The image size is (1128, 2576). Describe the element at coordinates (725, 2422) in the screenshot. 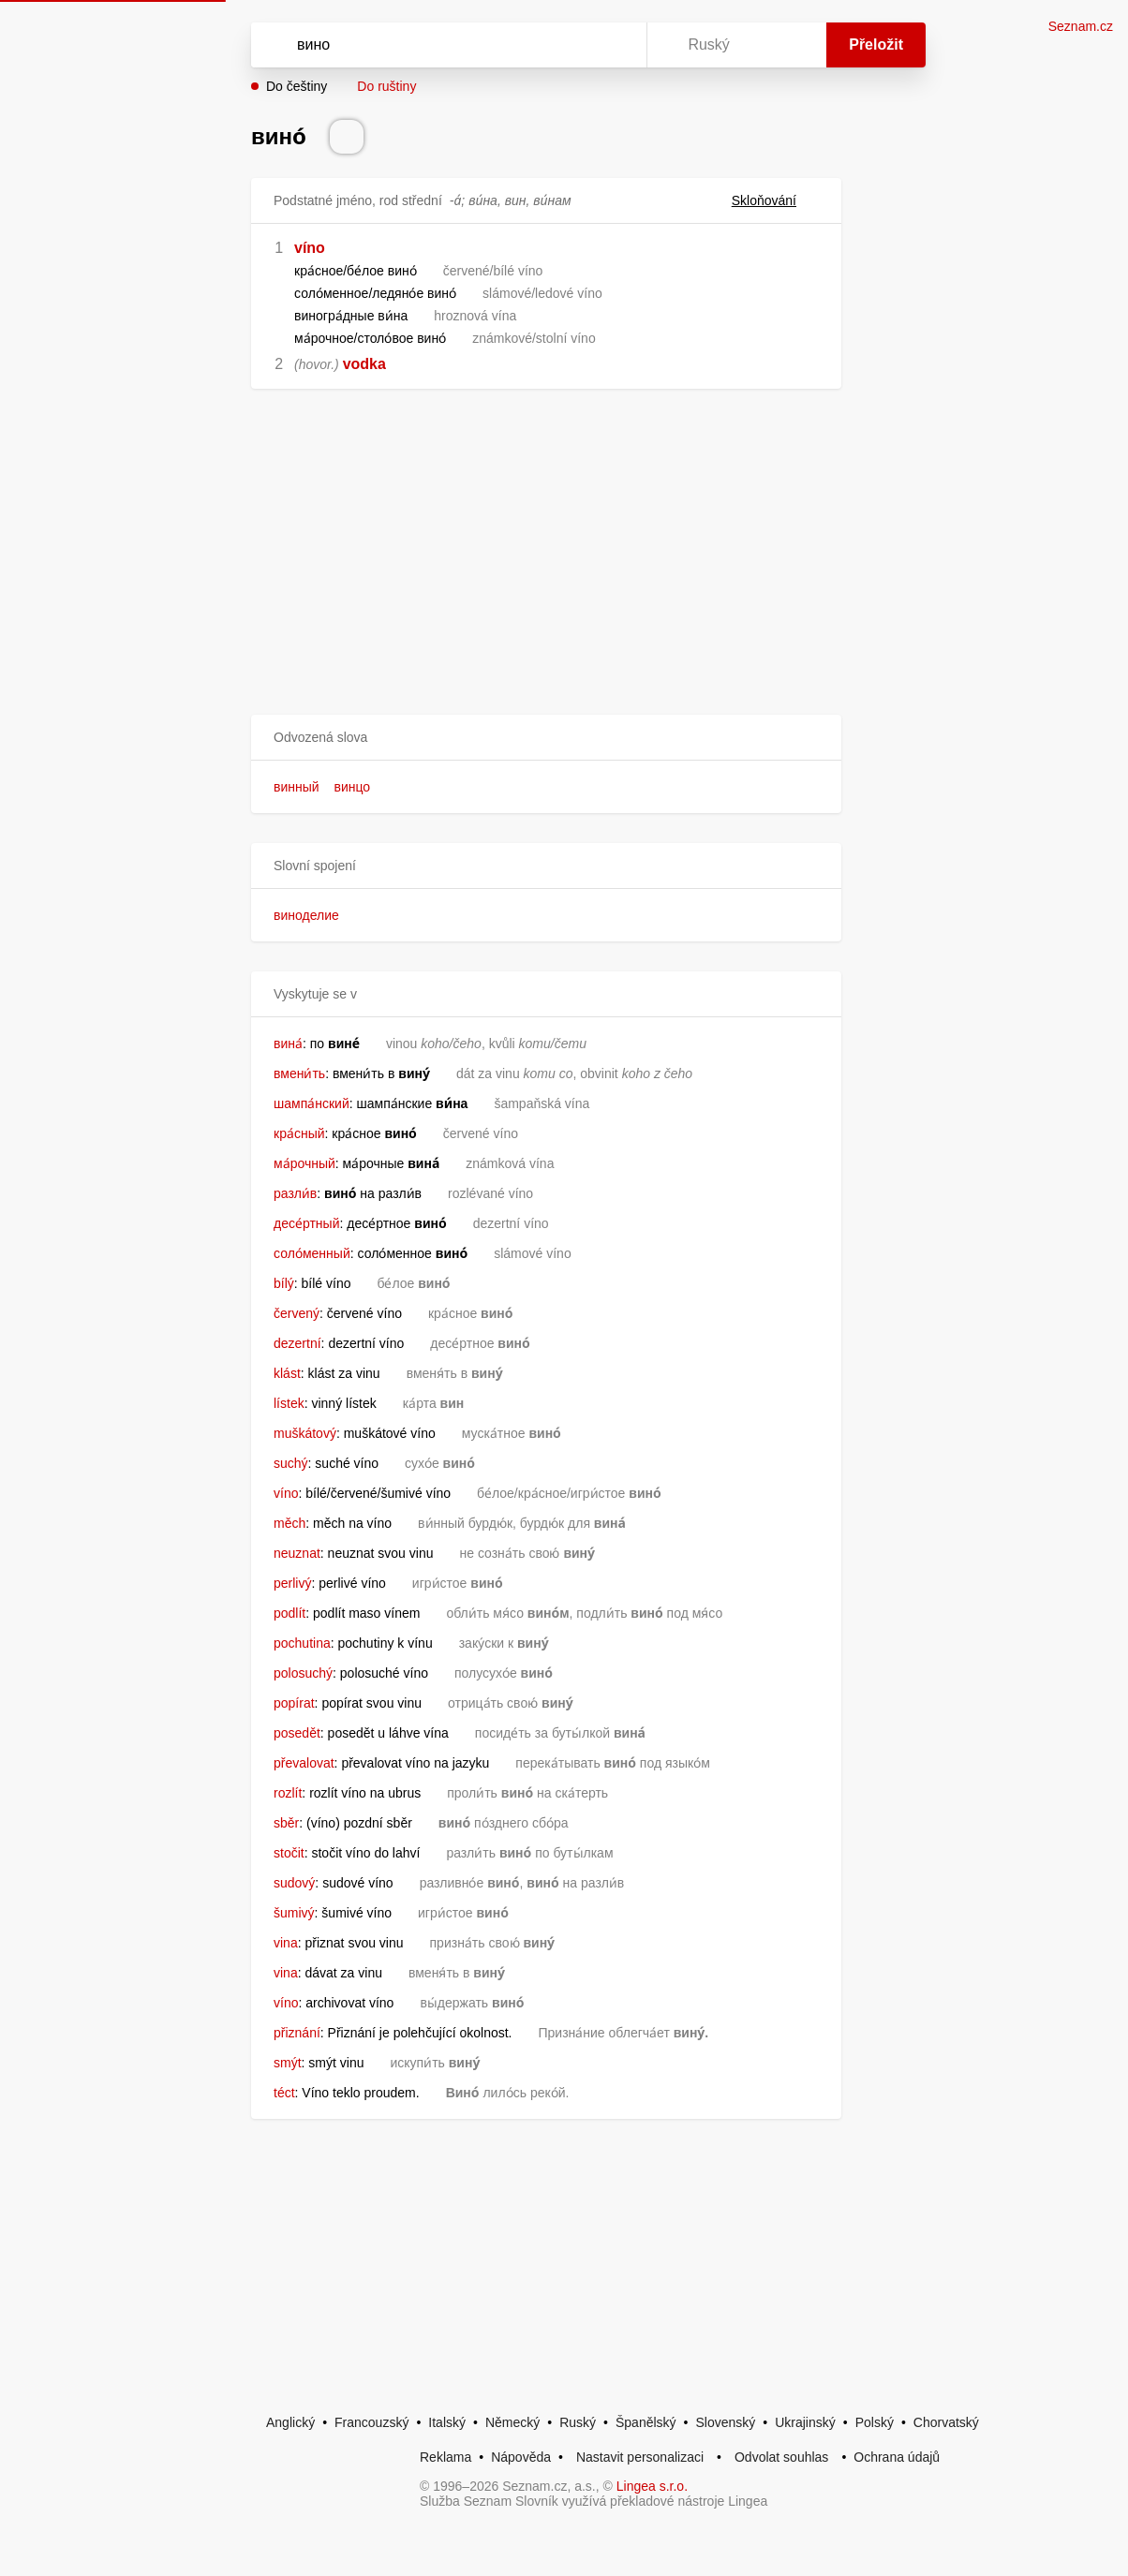

I see `Slovenský` at that location.